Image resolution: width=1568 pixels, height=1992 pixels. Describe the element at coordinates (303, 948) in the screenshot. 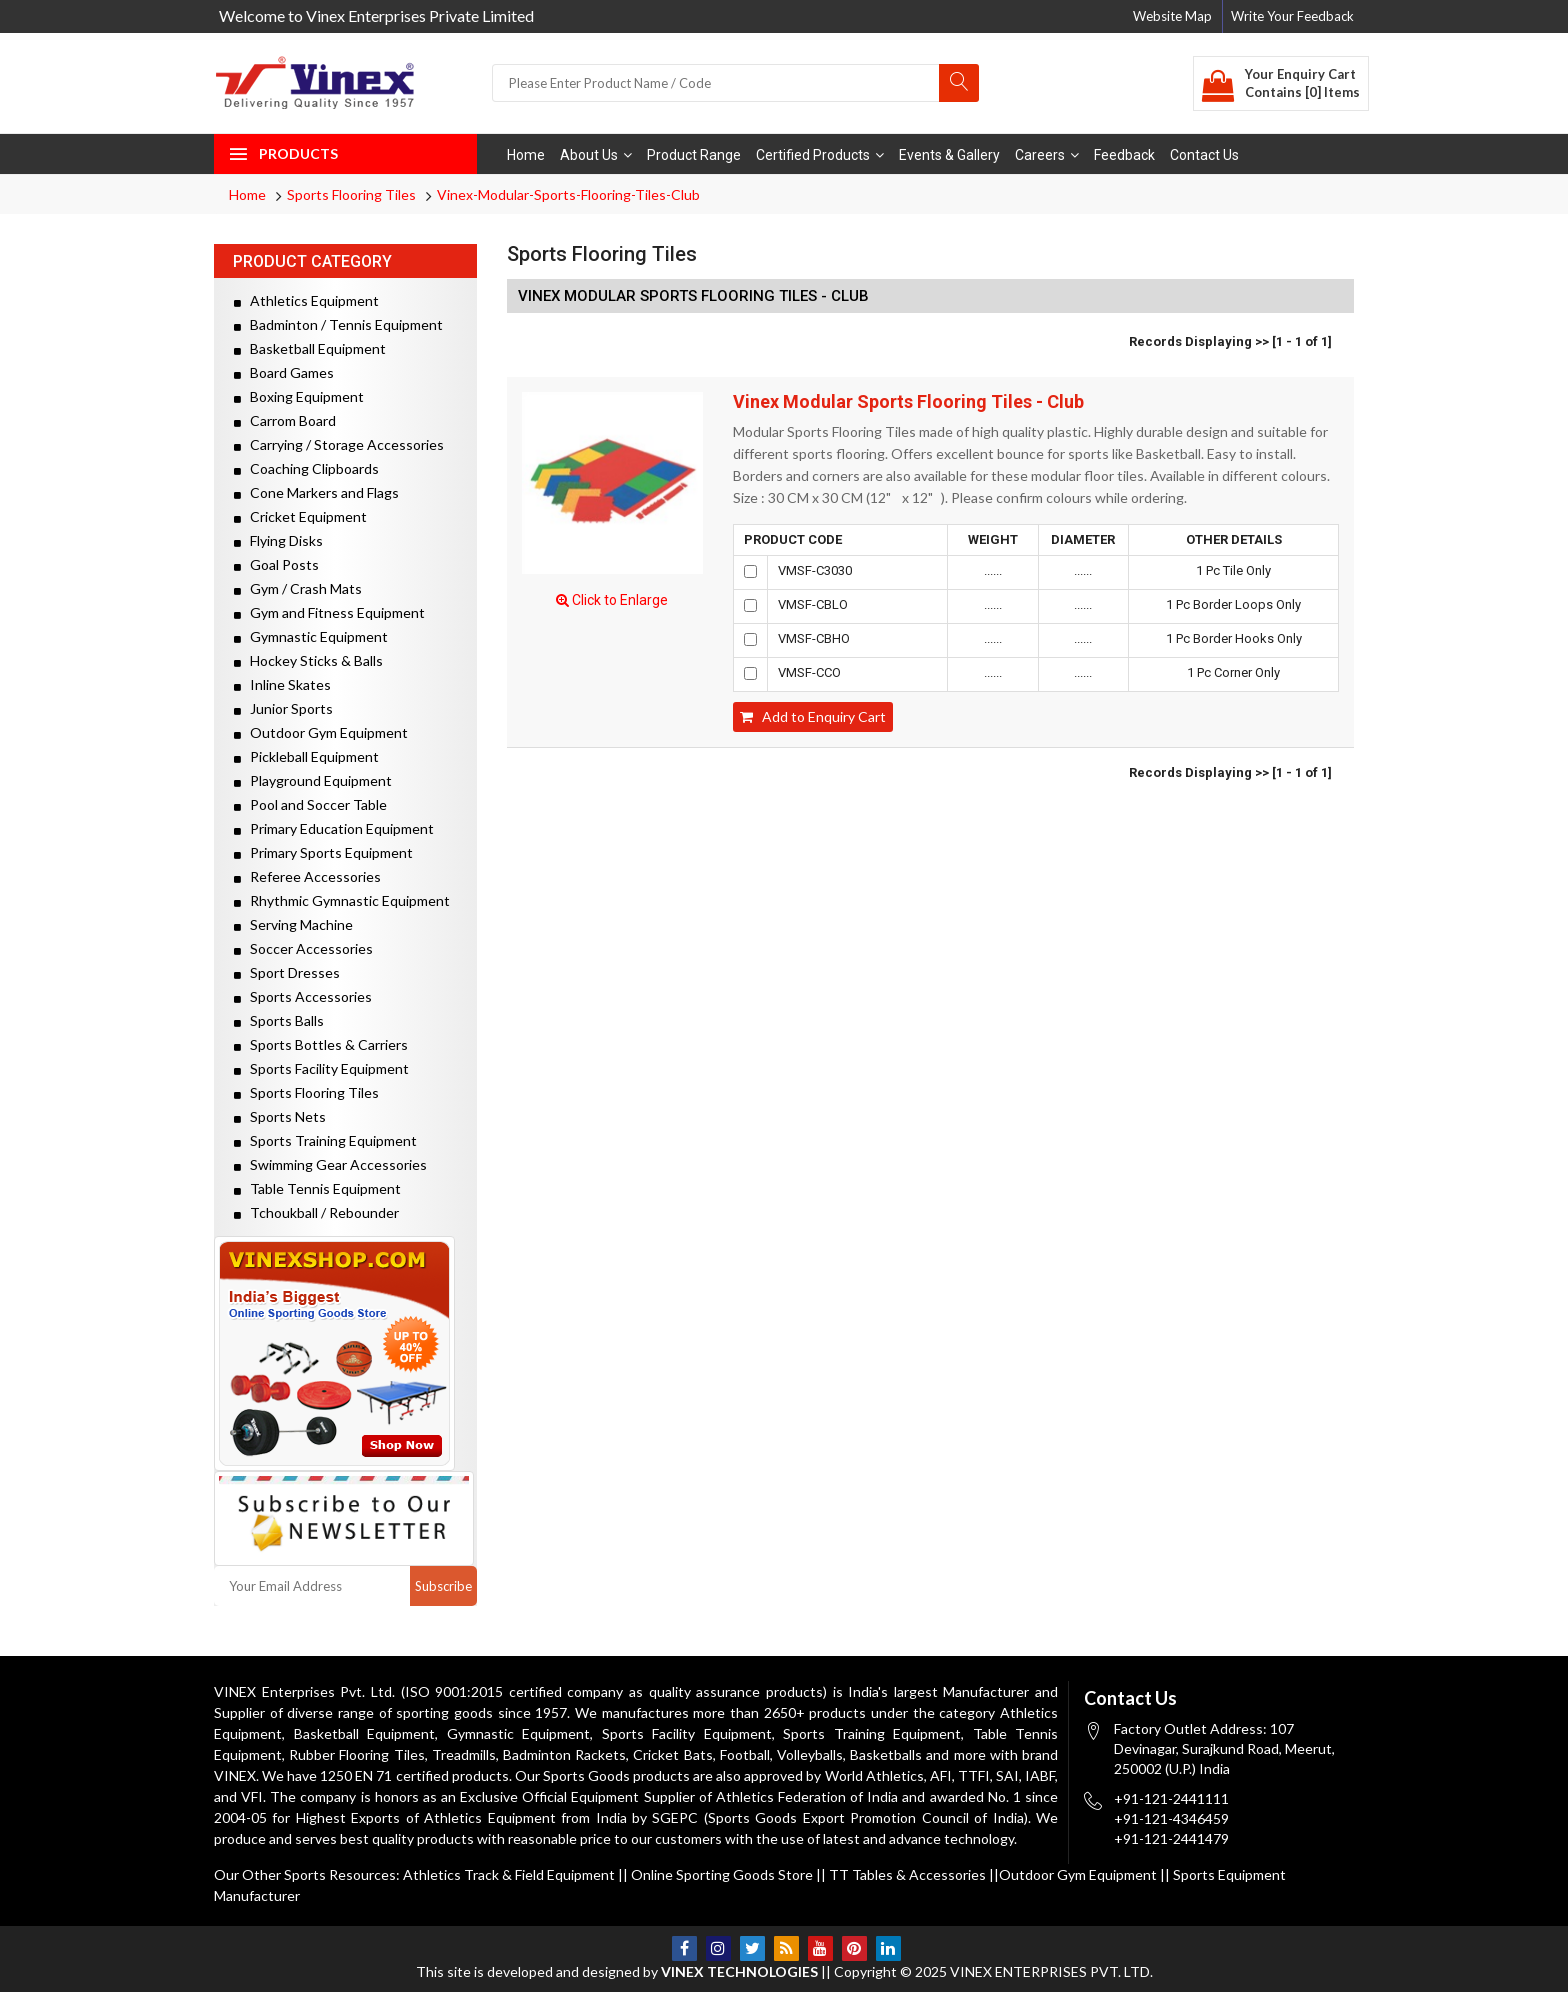

I see `Soccer Accessories` at that location.